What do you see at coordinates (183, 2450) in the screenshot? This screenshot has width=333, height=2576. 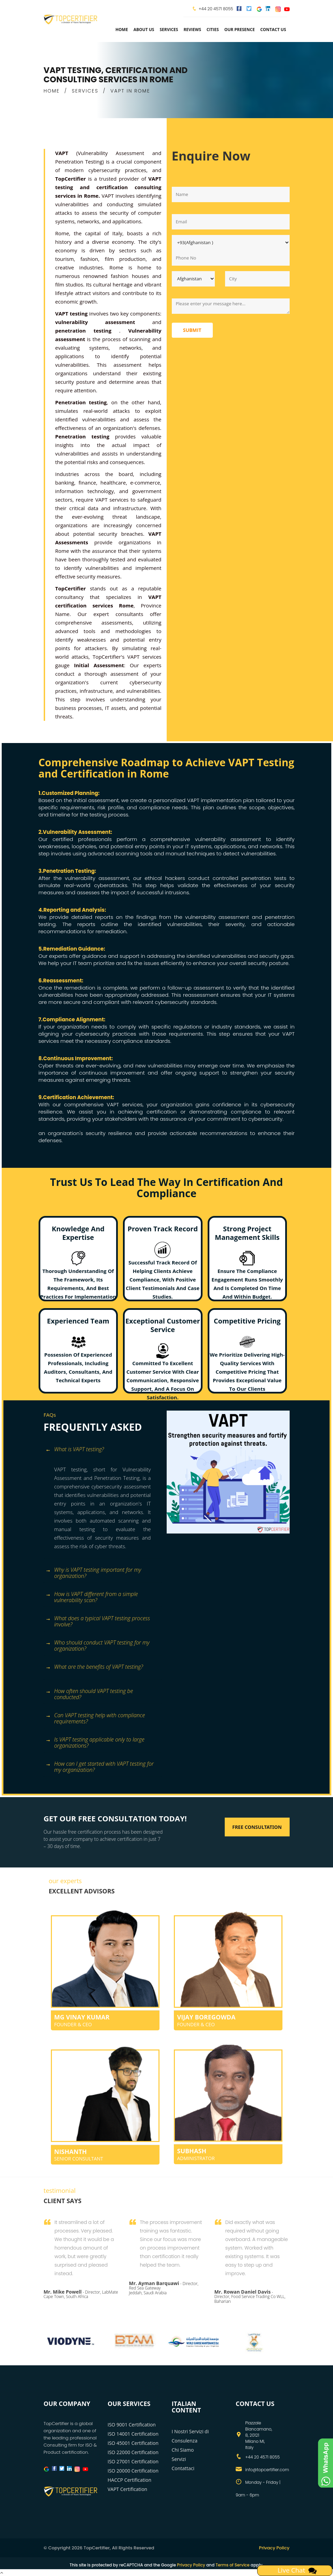 I see `Chi Siamo` at bounding box center [183, 2450].